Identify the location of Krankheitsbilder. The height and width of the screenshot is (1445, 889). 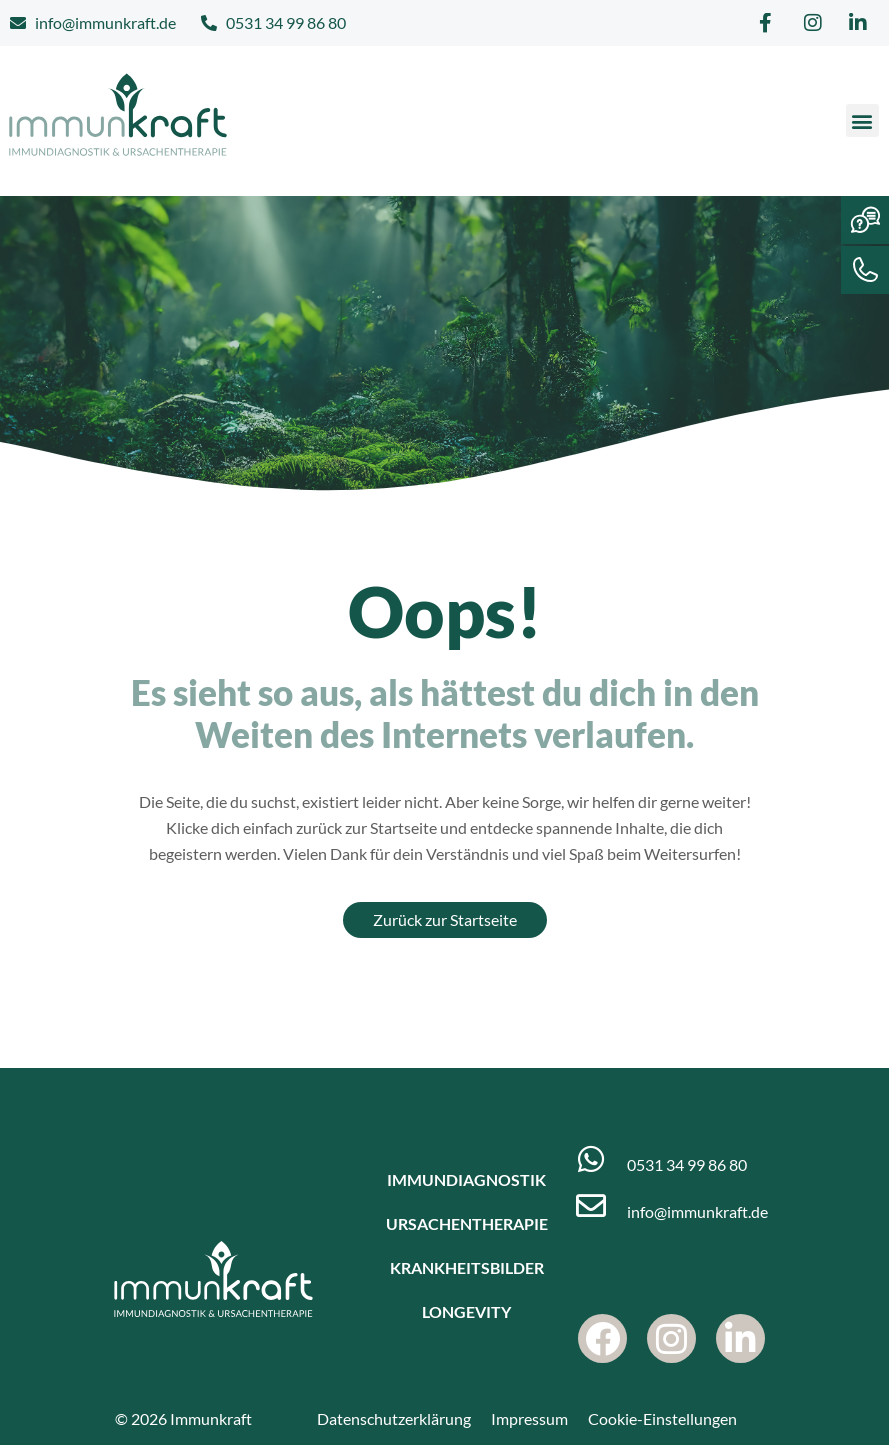
(467, 1267).